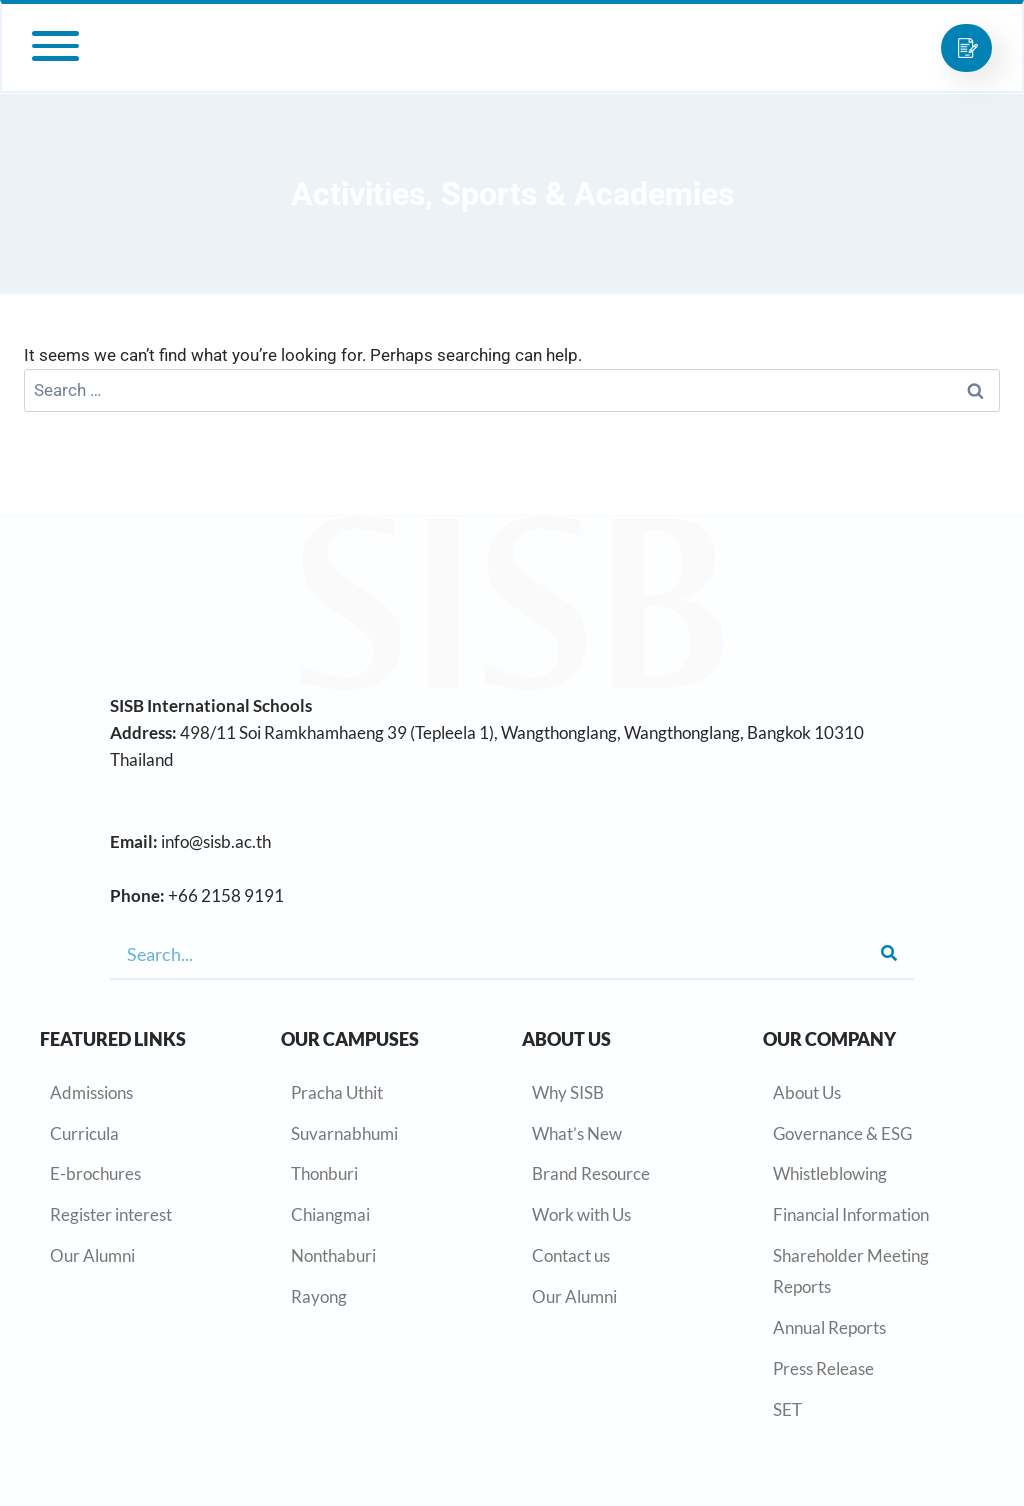 This screenshot has width=1024, height=1506. Describe the element at coordinates (337, 1092) in the screenshot. I see `Pracha Uthit` at that location.